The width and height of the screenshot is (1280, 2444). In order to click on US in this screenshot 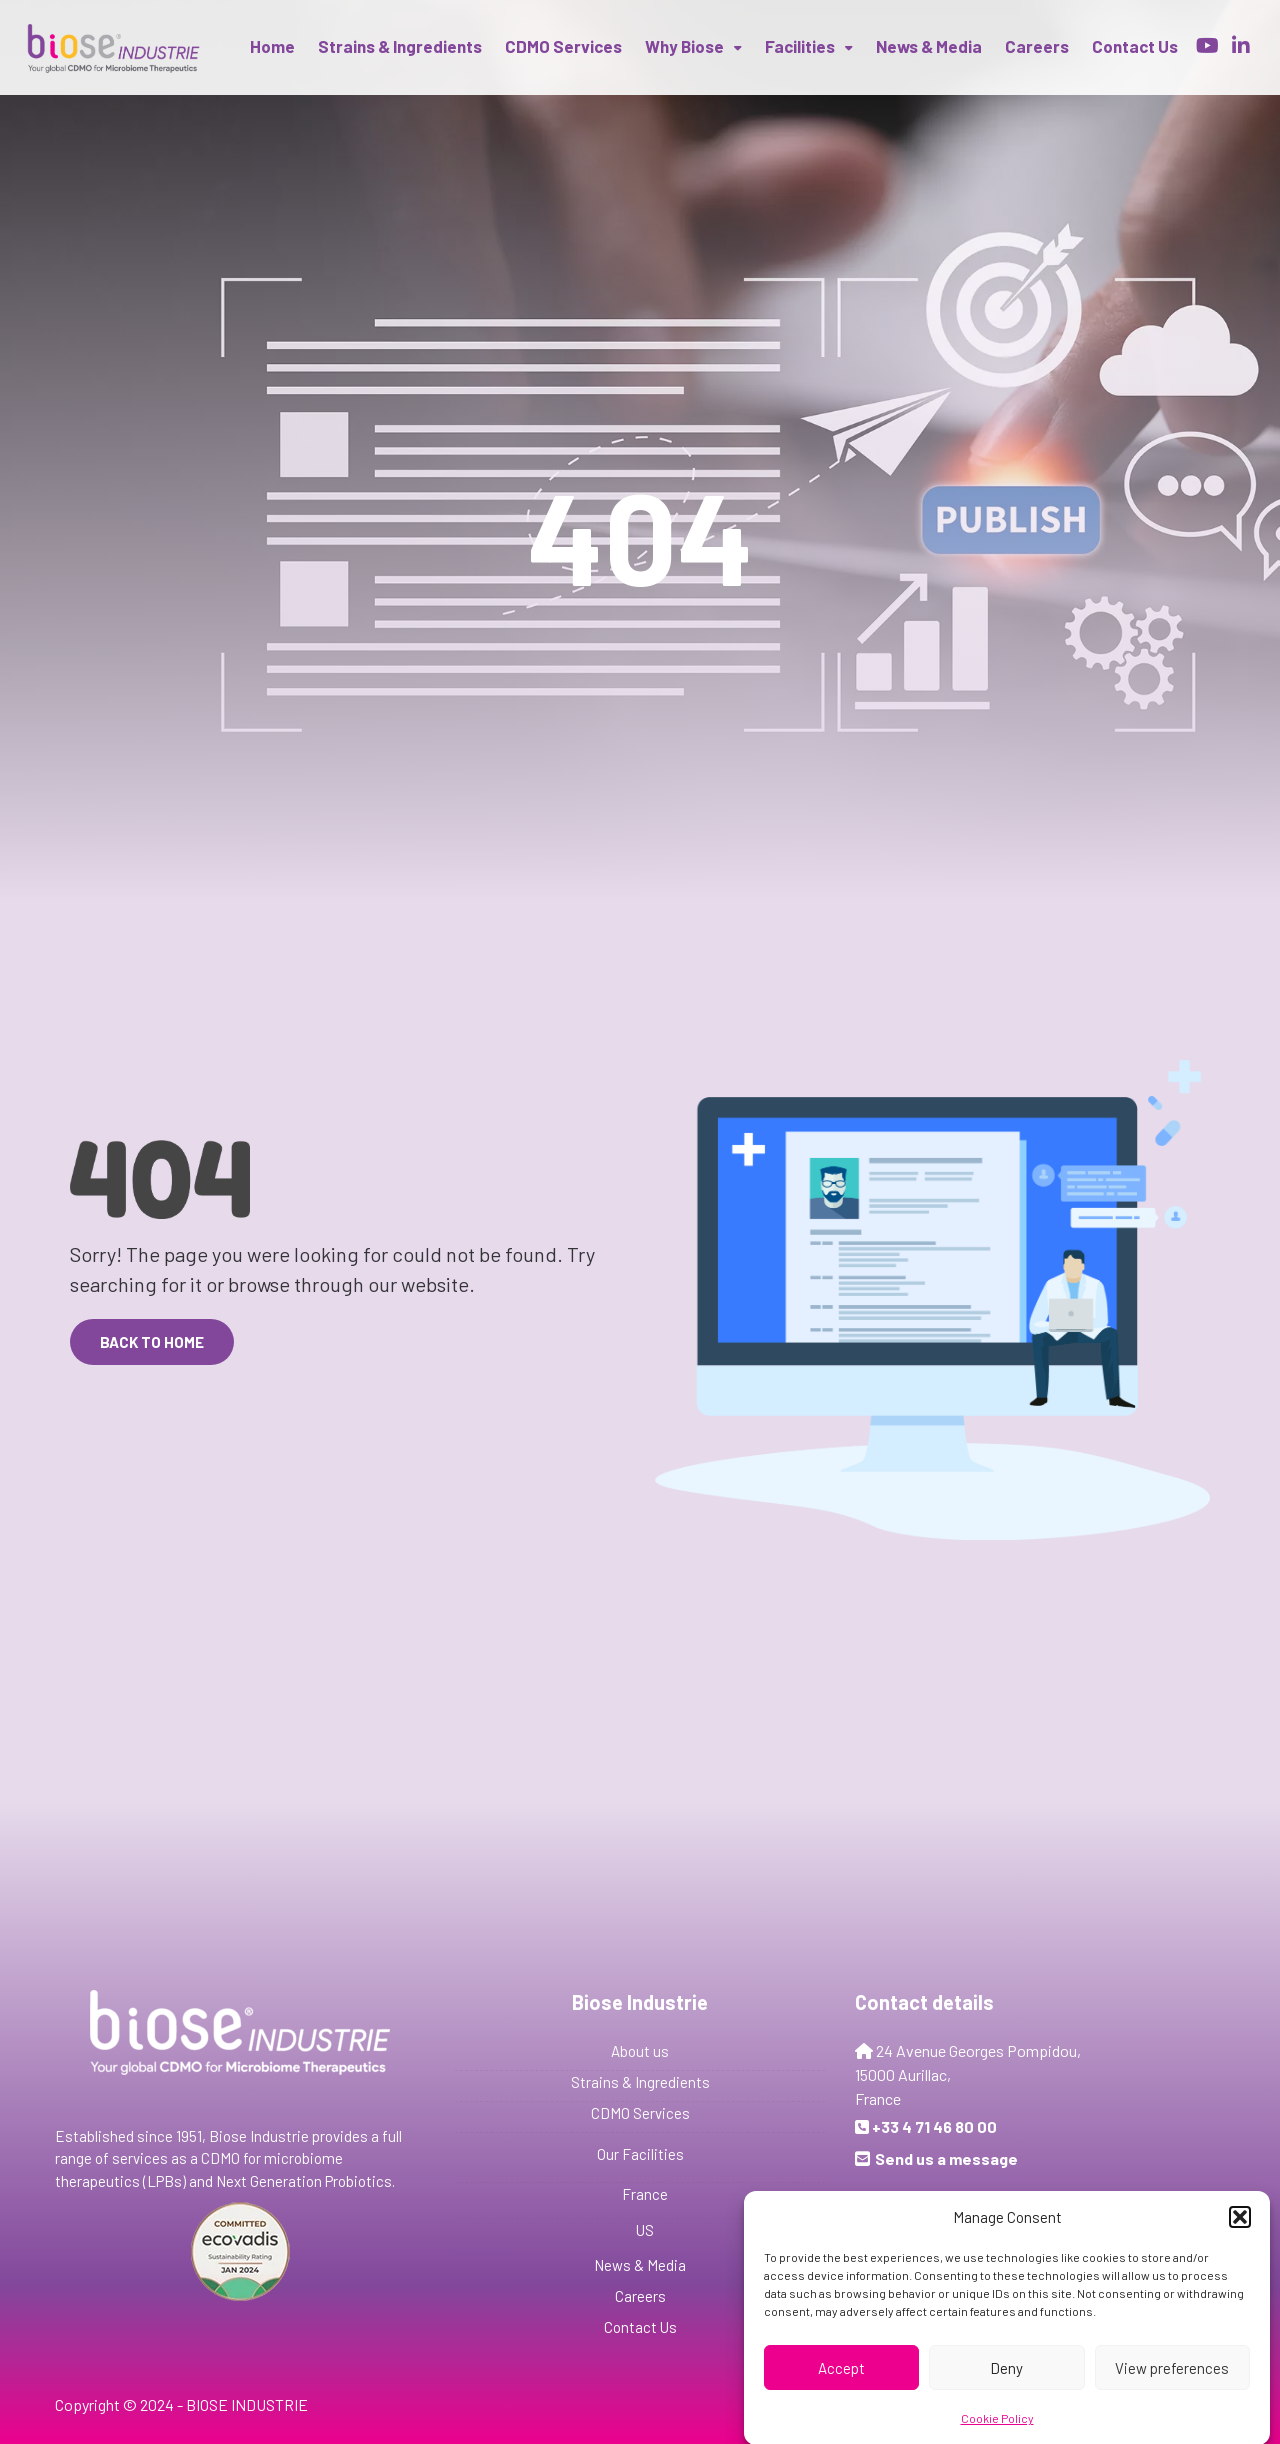, I will do `click(645, 2230)`.